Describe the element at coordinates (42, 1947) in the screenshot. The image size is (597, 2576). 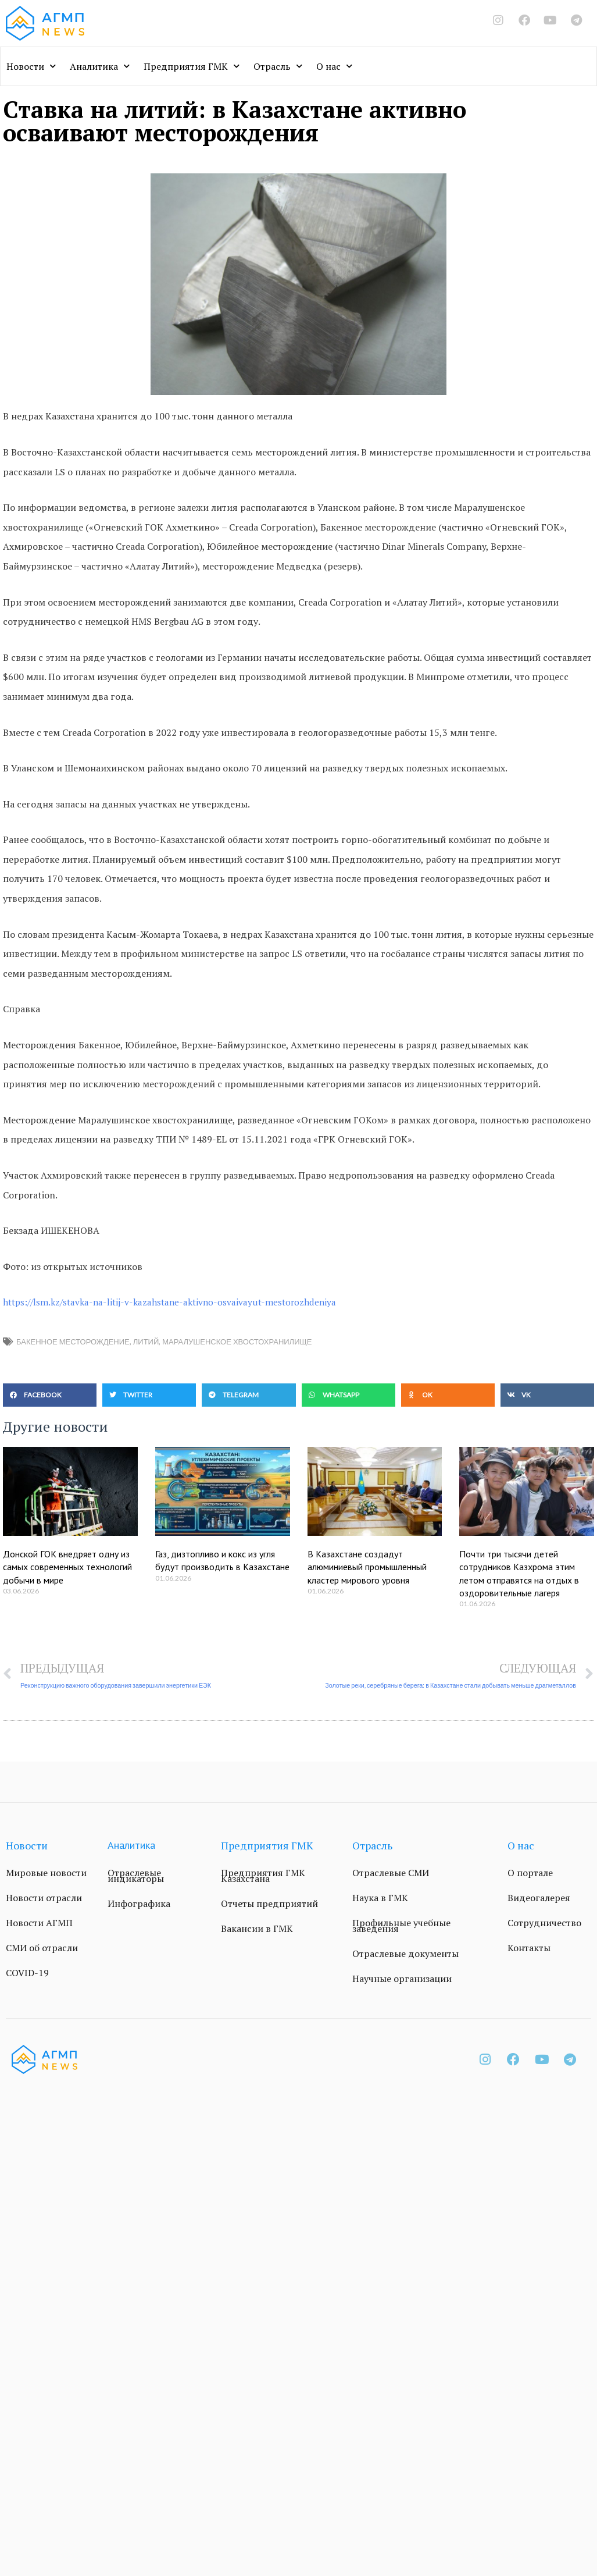
I see `СМИ об отрасли` at that location.